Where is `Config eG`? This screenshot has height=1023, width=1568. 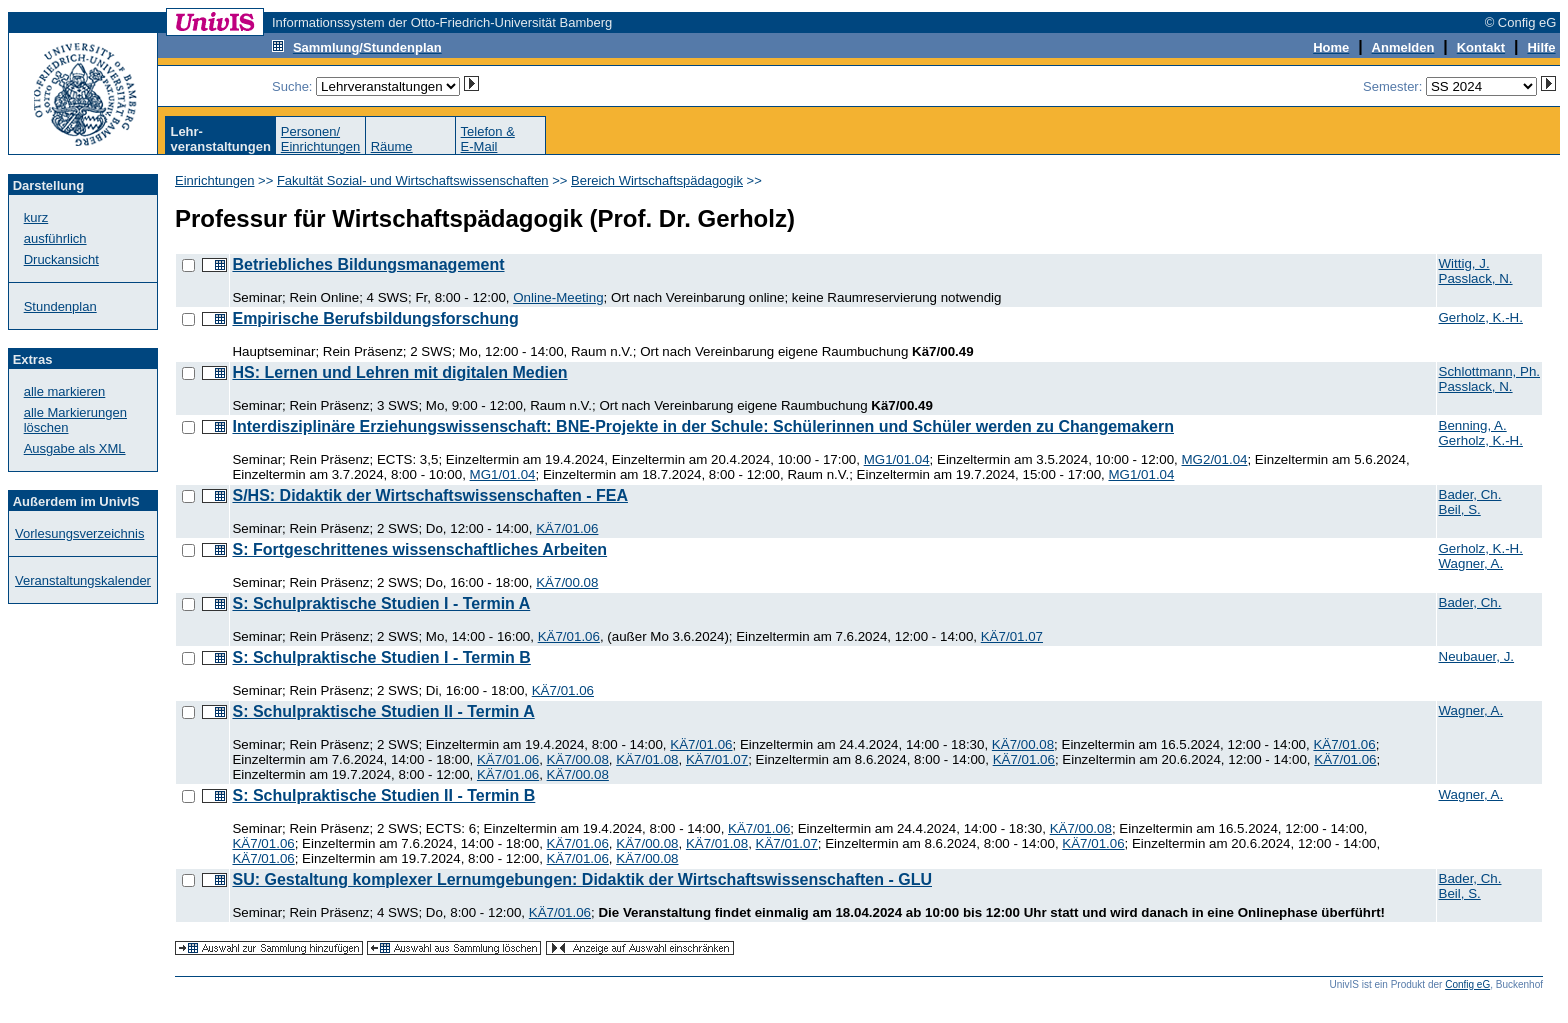
Config eG is located at coordinates (1467, 984).